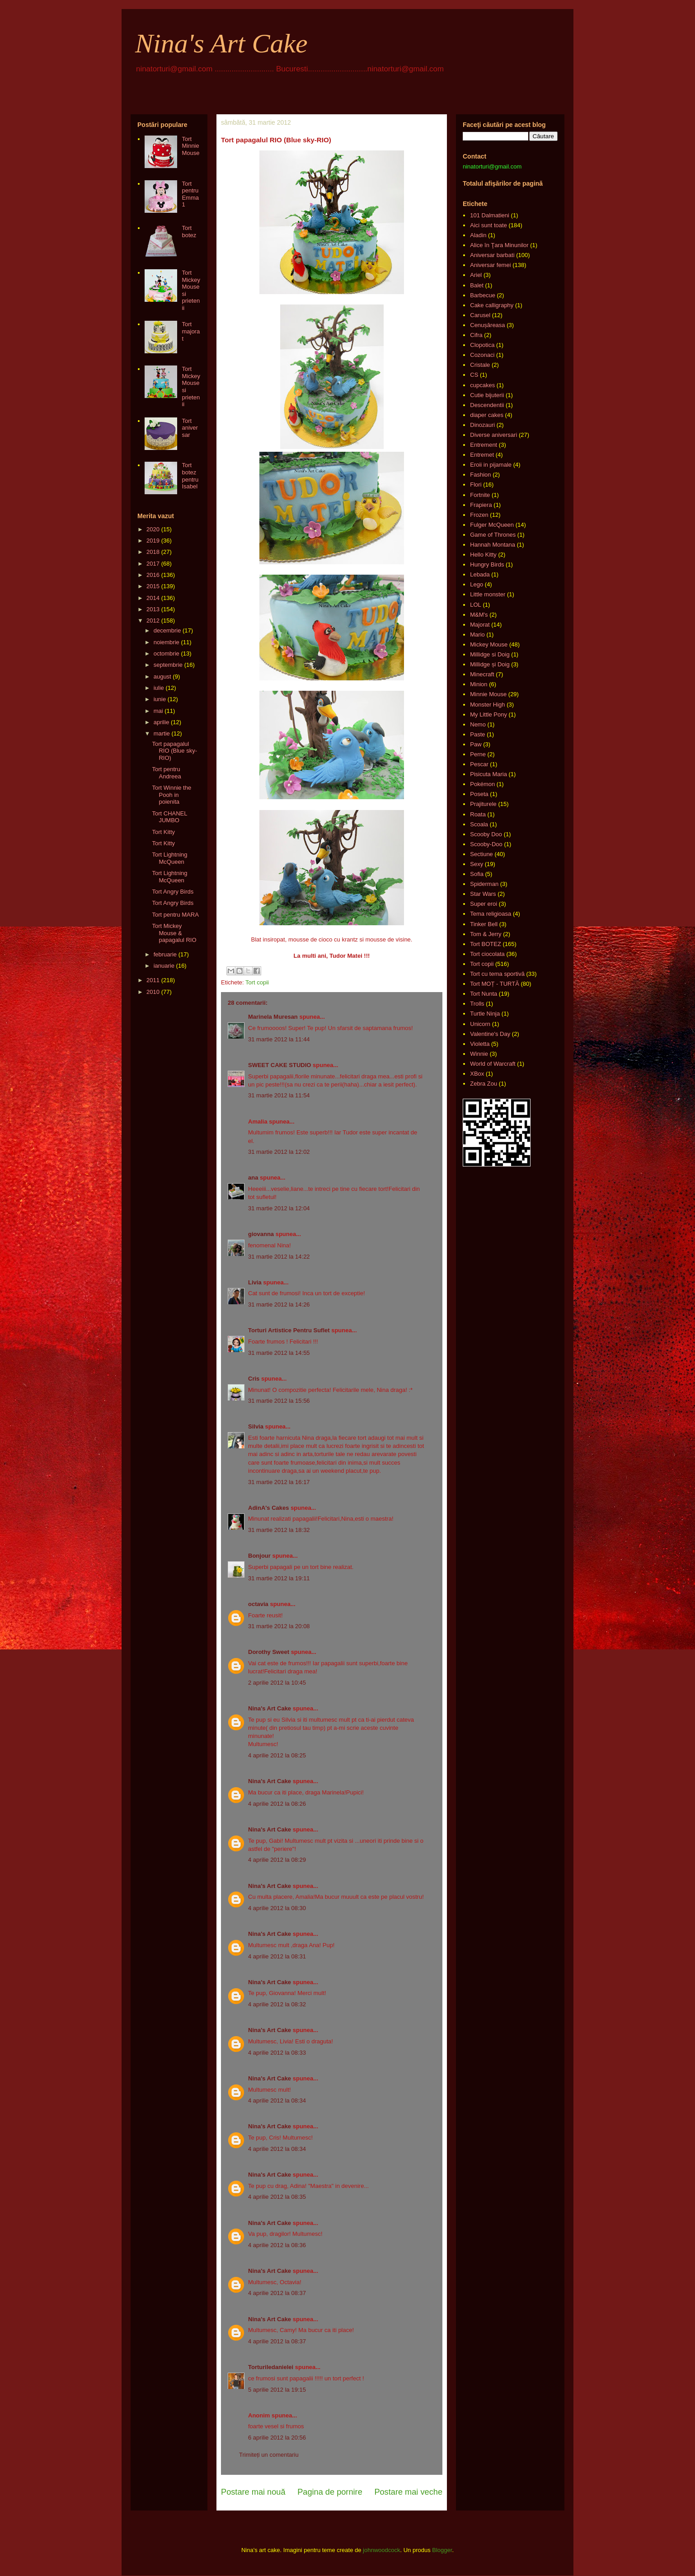 Image resolution: width=695 pixels, height=2576 pixels. What do you see at coordinates (270, 2367) in the screenshot?
I see `Torturiledanielei` at bounding box center [270, 2367].